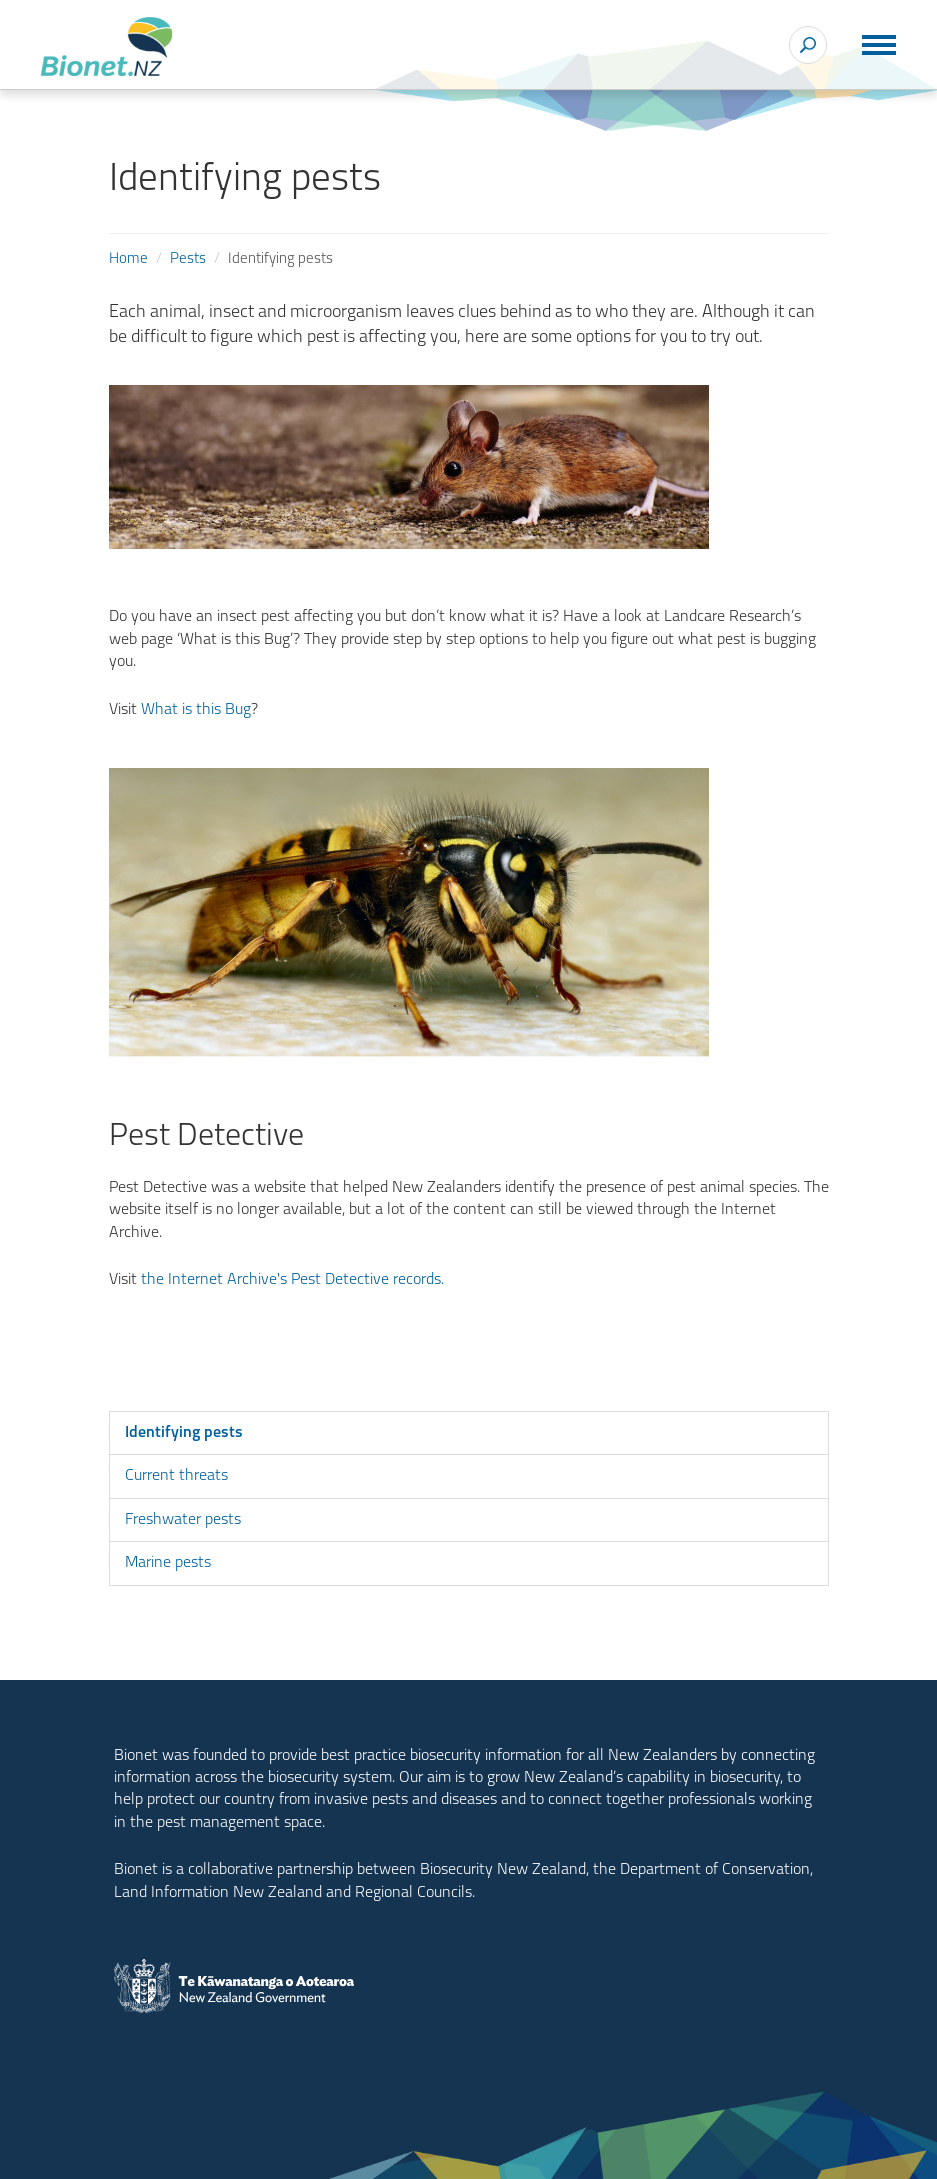 The height and width of the screenshot is (2179, 937). I want to click on What is this Bug, so click(196, 710).